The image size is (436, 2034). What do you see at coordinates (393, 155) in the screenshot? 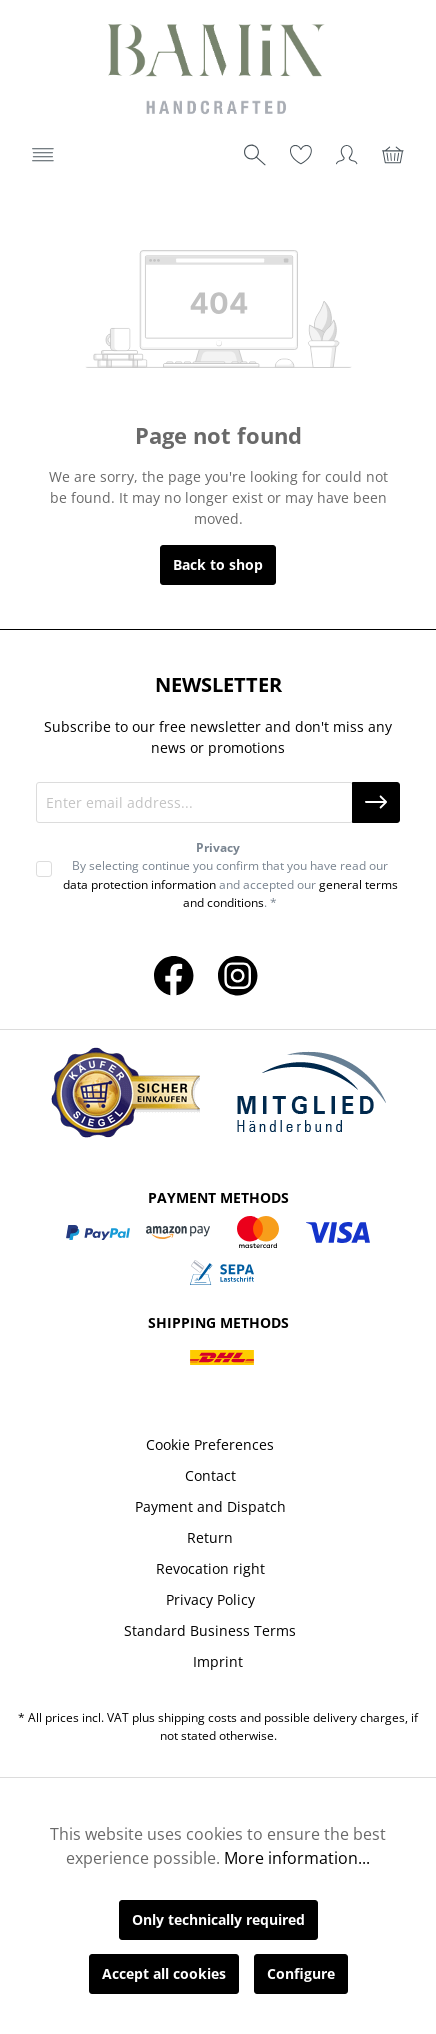
I see `[Shopping cart]` at bounding box center [393, 155].